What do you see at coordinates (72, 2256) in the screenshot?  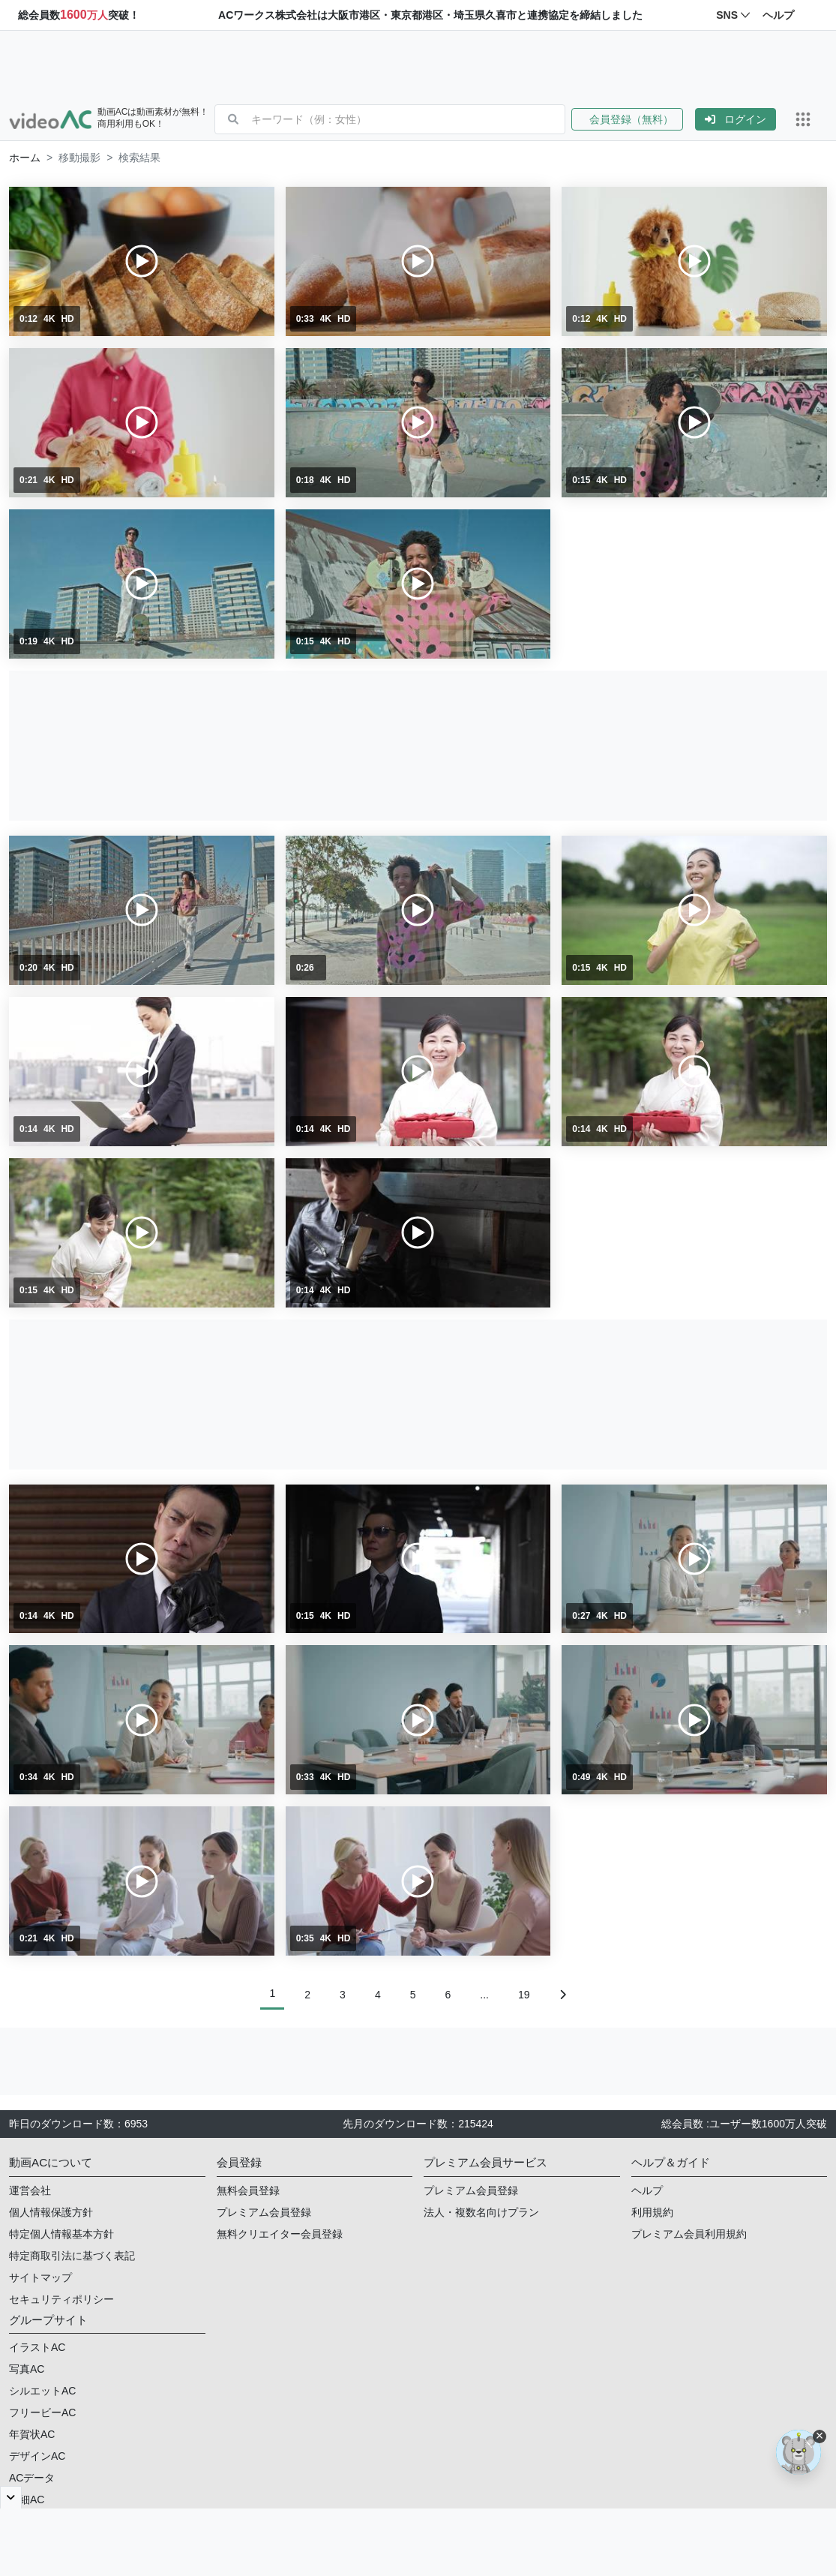 I see `特定商取引法に基づく表記` at bounding box center [72, 2256].